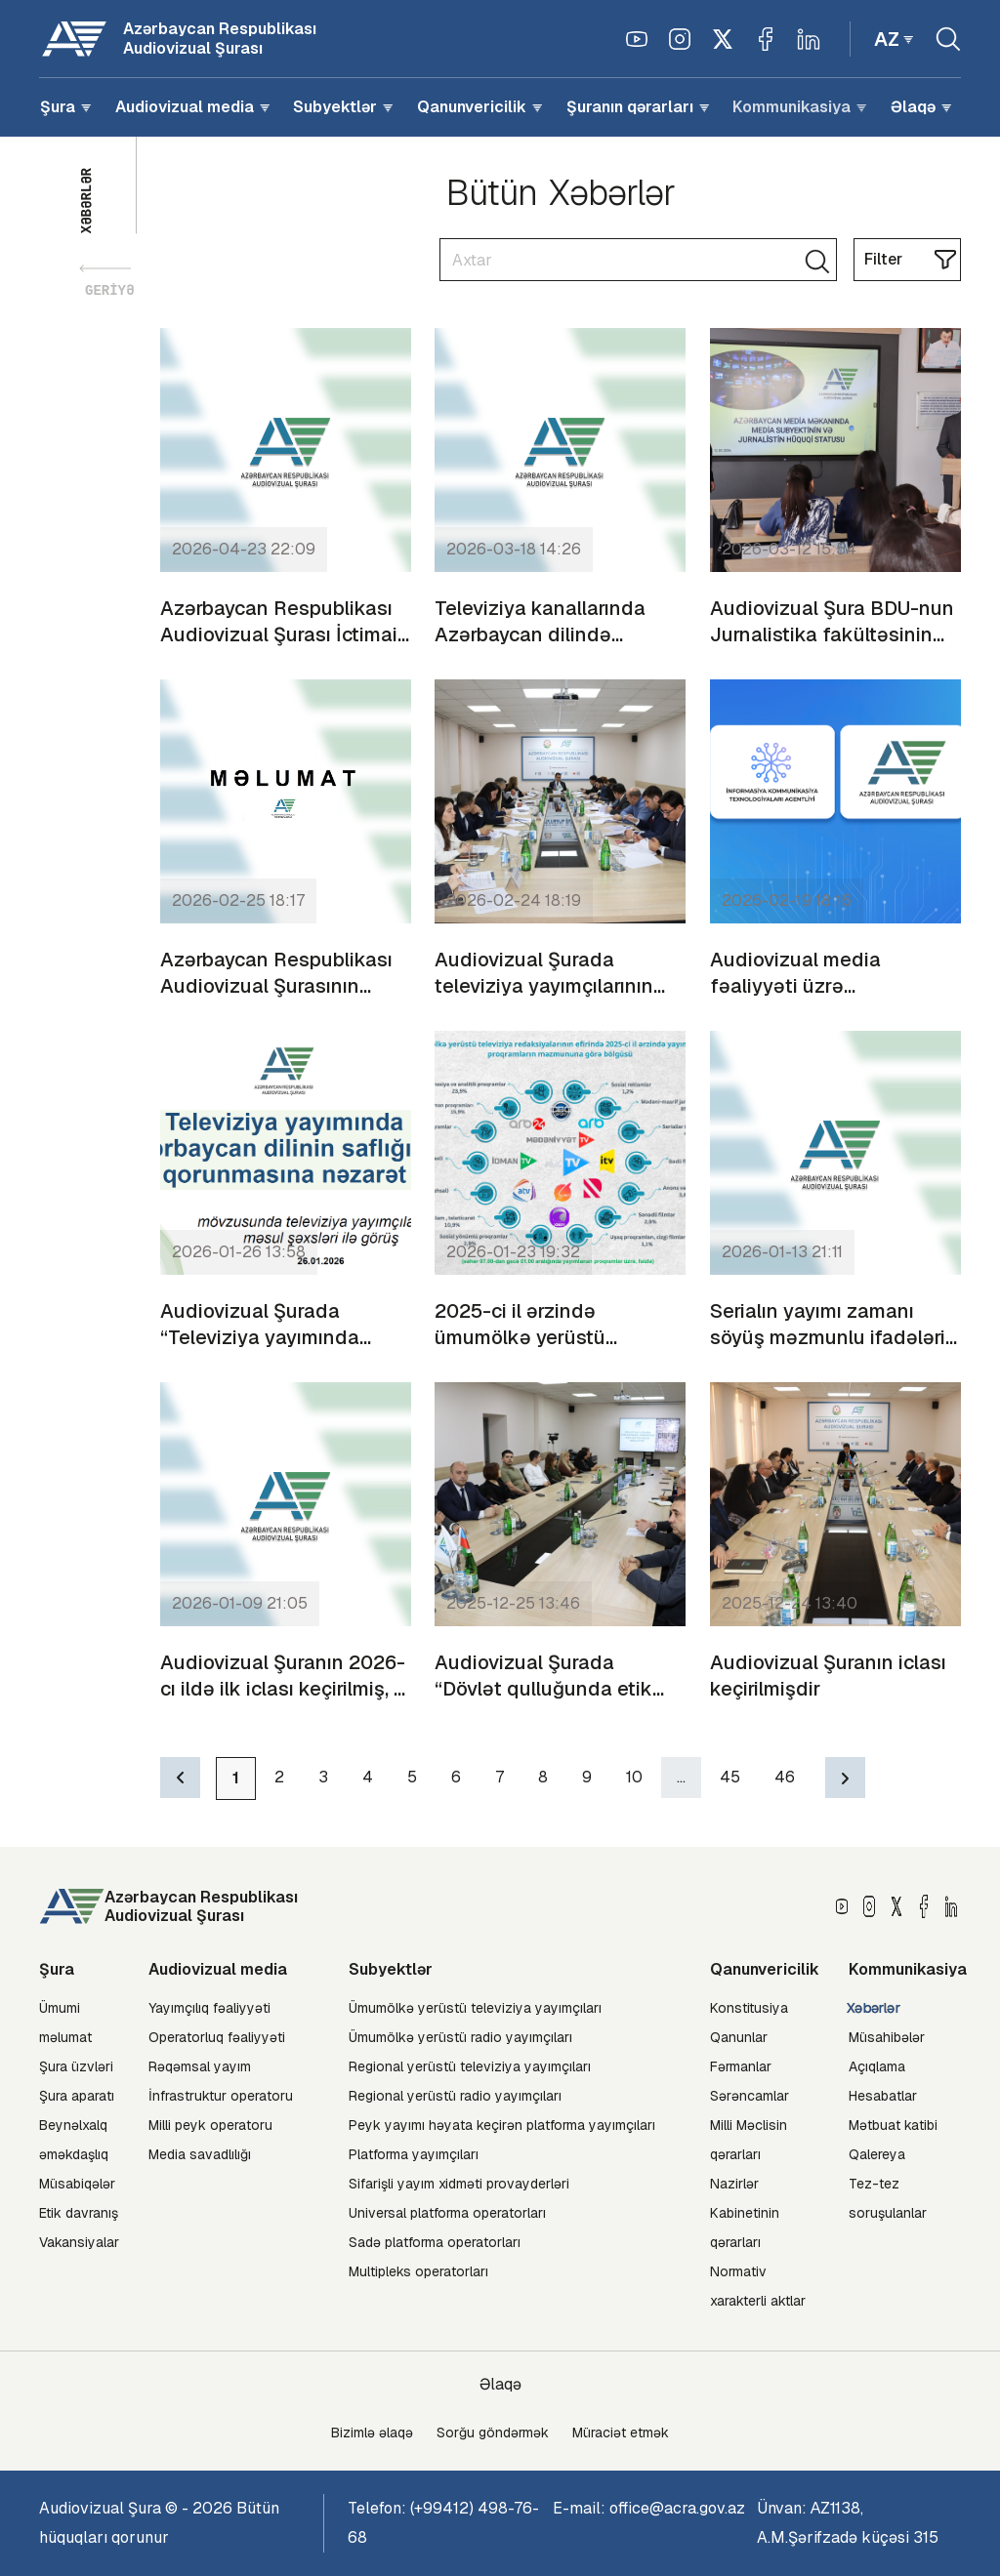 The height and width of the screenshot is (2576, 1000). Describe the element at coordinates (634, 1777) in the screenshot. I see `10` at that location.